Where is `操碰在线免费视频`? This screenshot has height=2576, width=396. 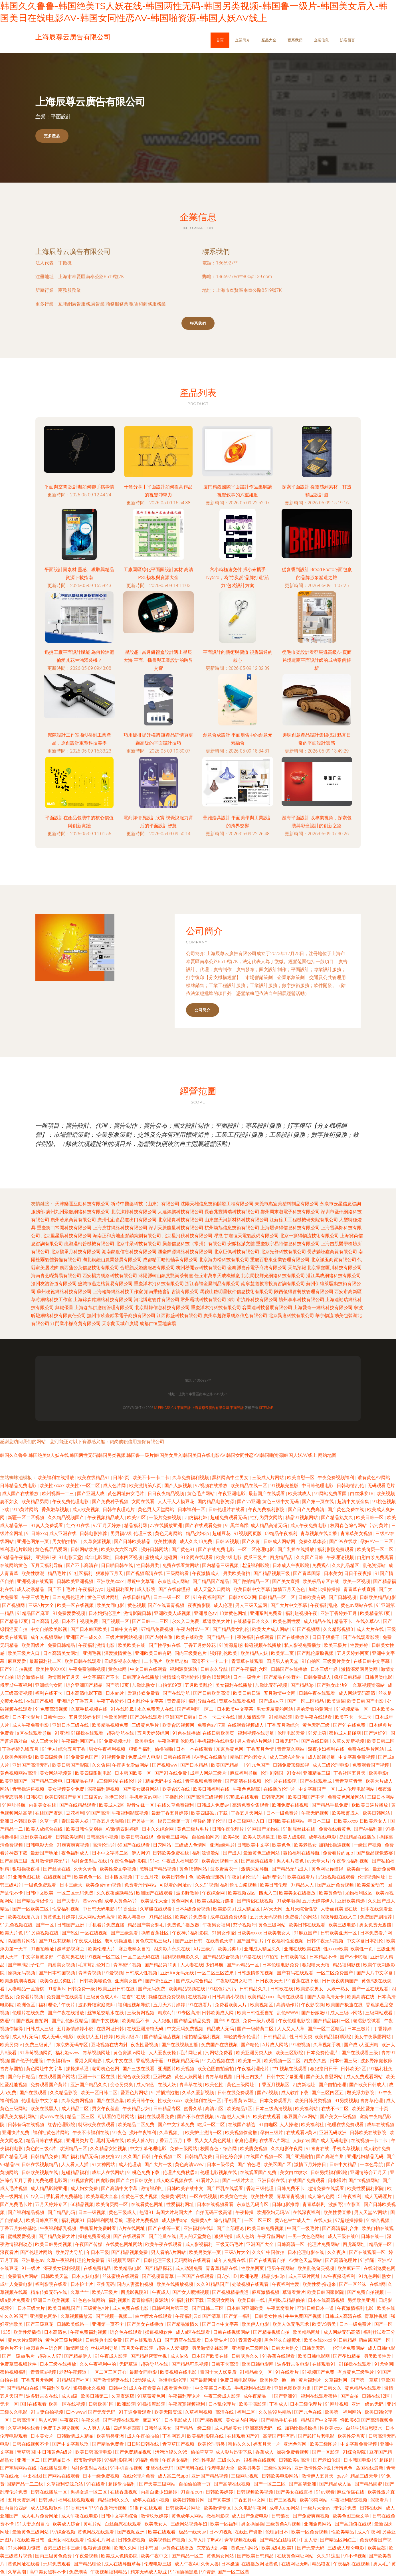 操碰在线免费视频 is located at coordinates (167, 1996).